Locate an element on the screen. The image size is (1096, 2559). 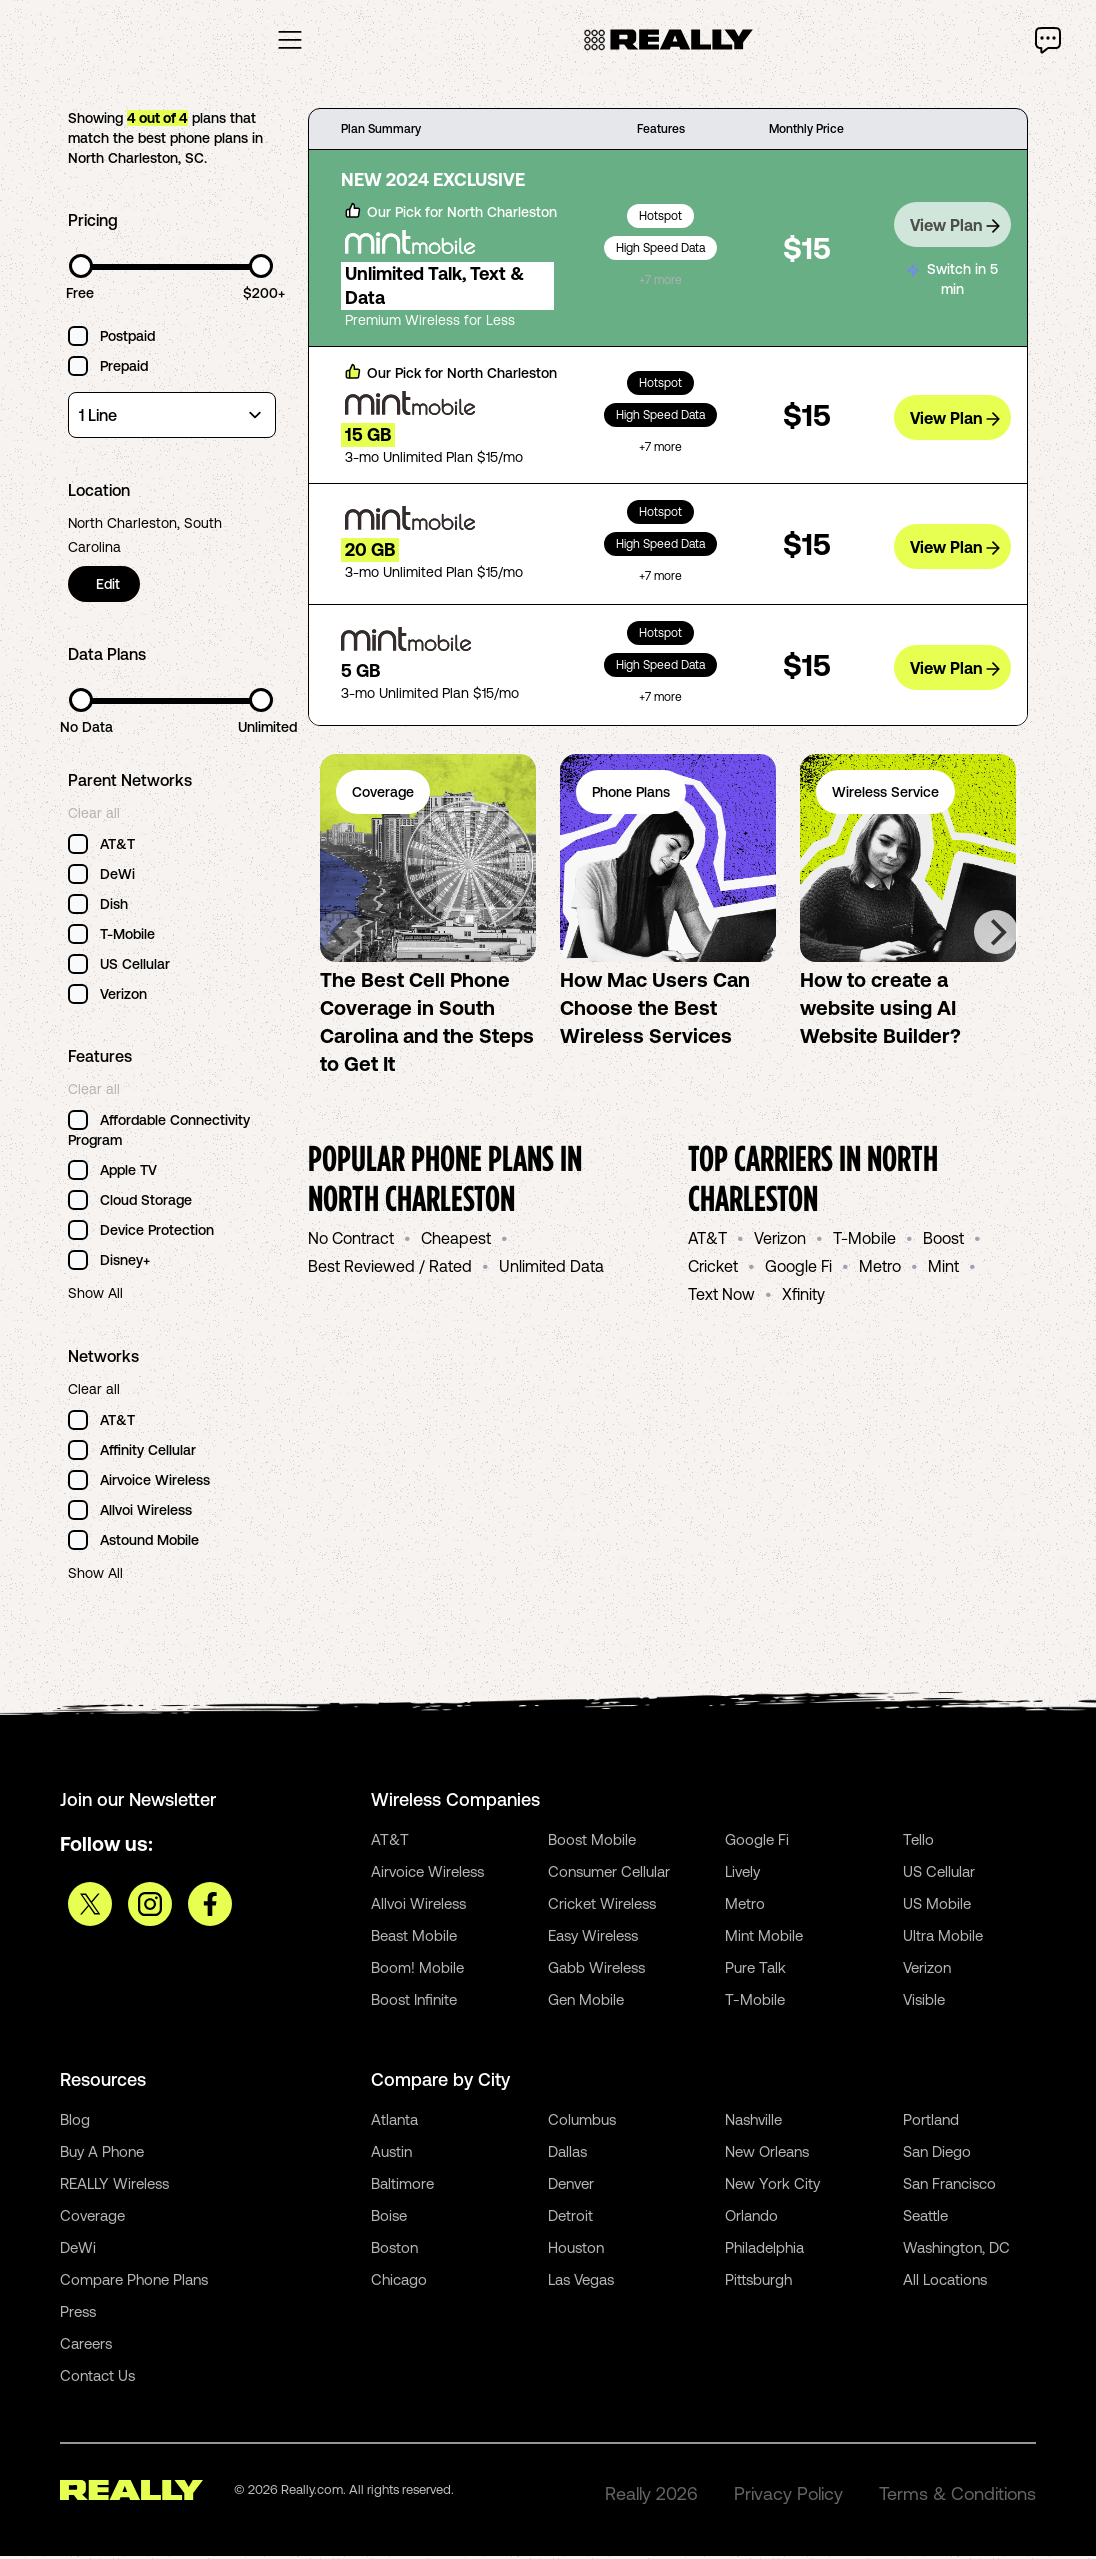
Careers is located at coordinates (86, 2346).